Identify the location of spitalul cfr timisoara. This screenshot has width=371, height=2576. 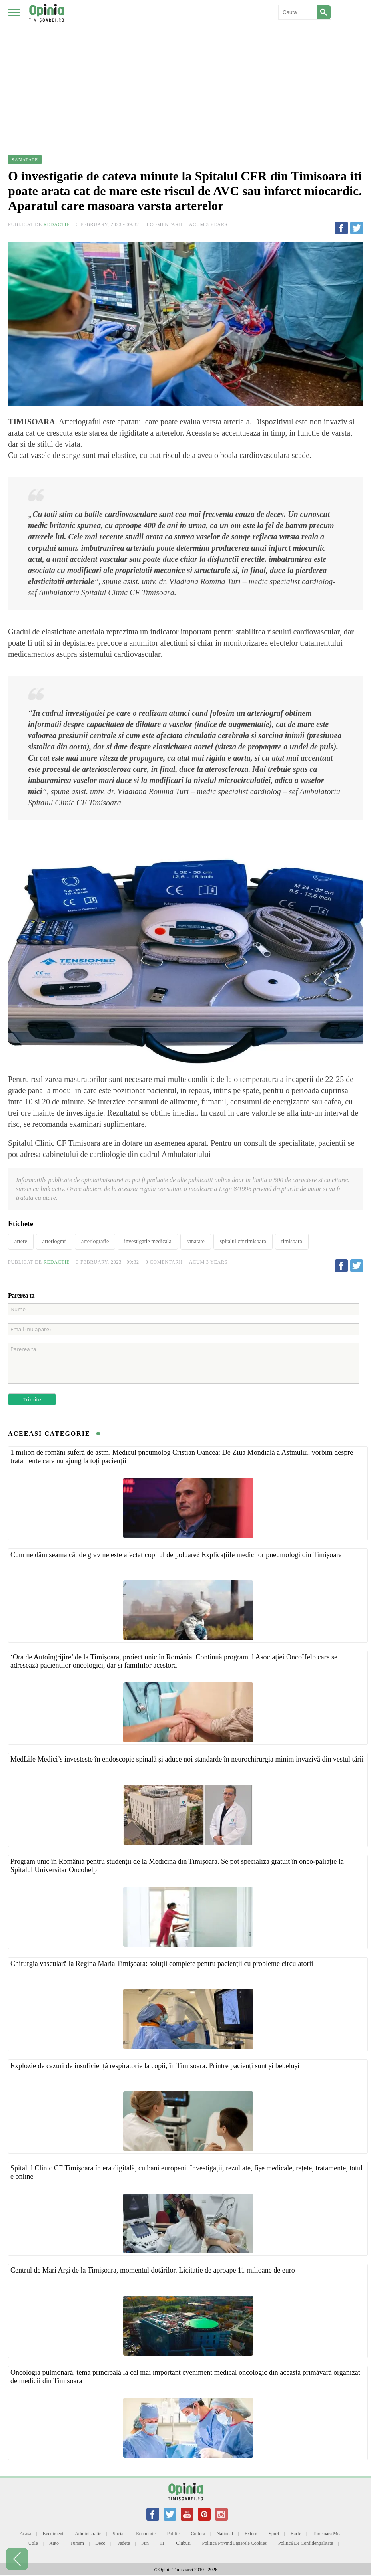
(243, 1241).